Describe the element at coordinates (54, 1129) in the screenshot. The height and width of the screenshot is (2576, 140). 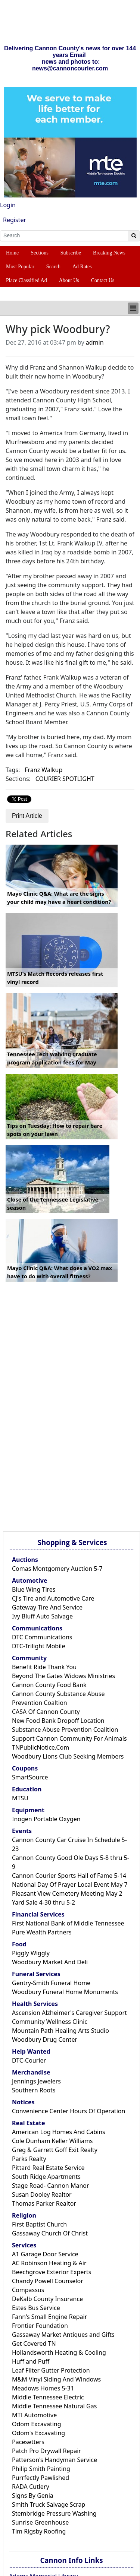
I see `Tips on Tuesday: How to repair bare spots on your lawn` at that location.